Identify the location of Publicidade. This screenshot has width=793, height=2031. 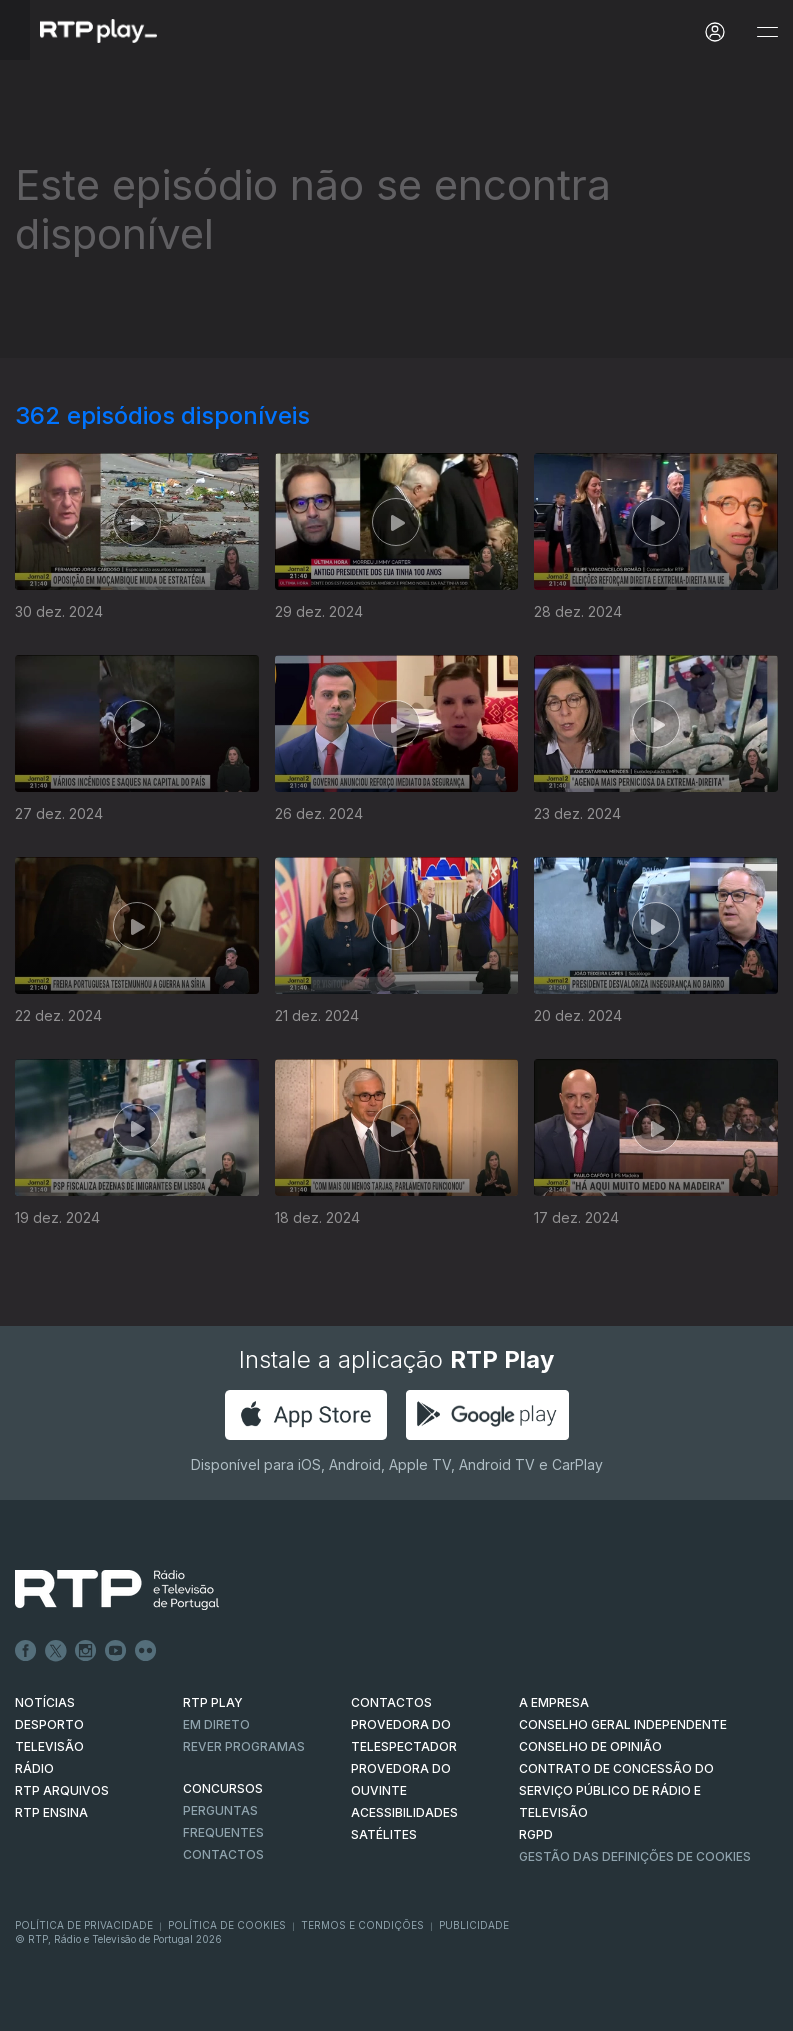
(474, 1925).